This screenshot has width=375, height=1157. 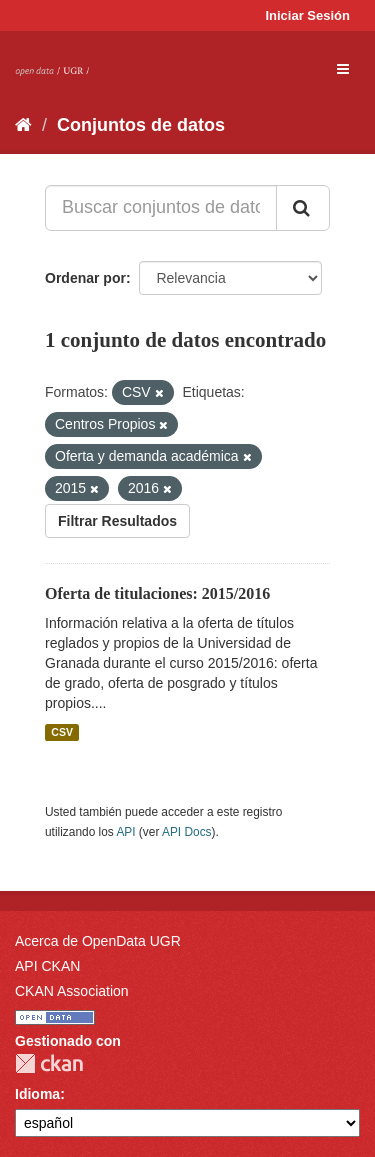 What do you see at coordinates (49, 1063) in the screenshot?
I see `CKAN` at bounding box center [49, 1063].